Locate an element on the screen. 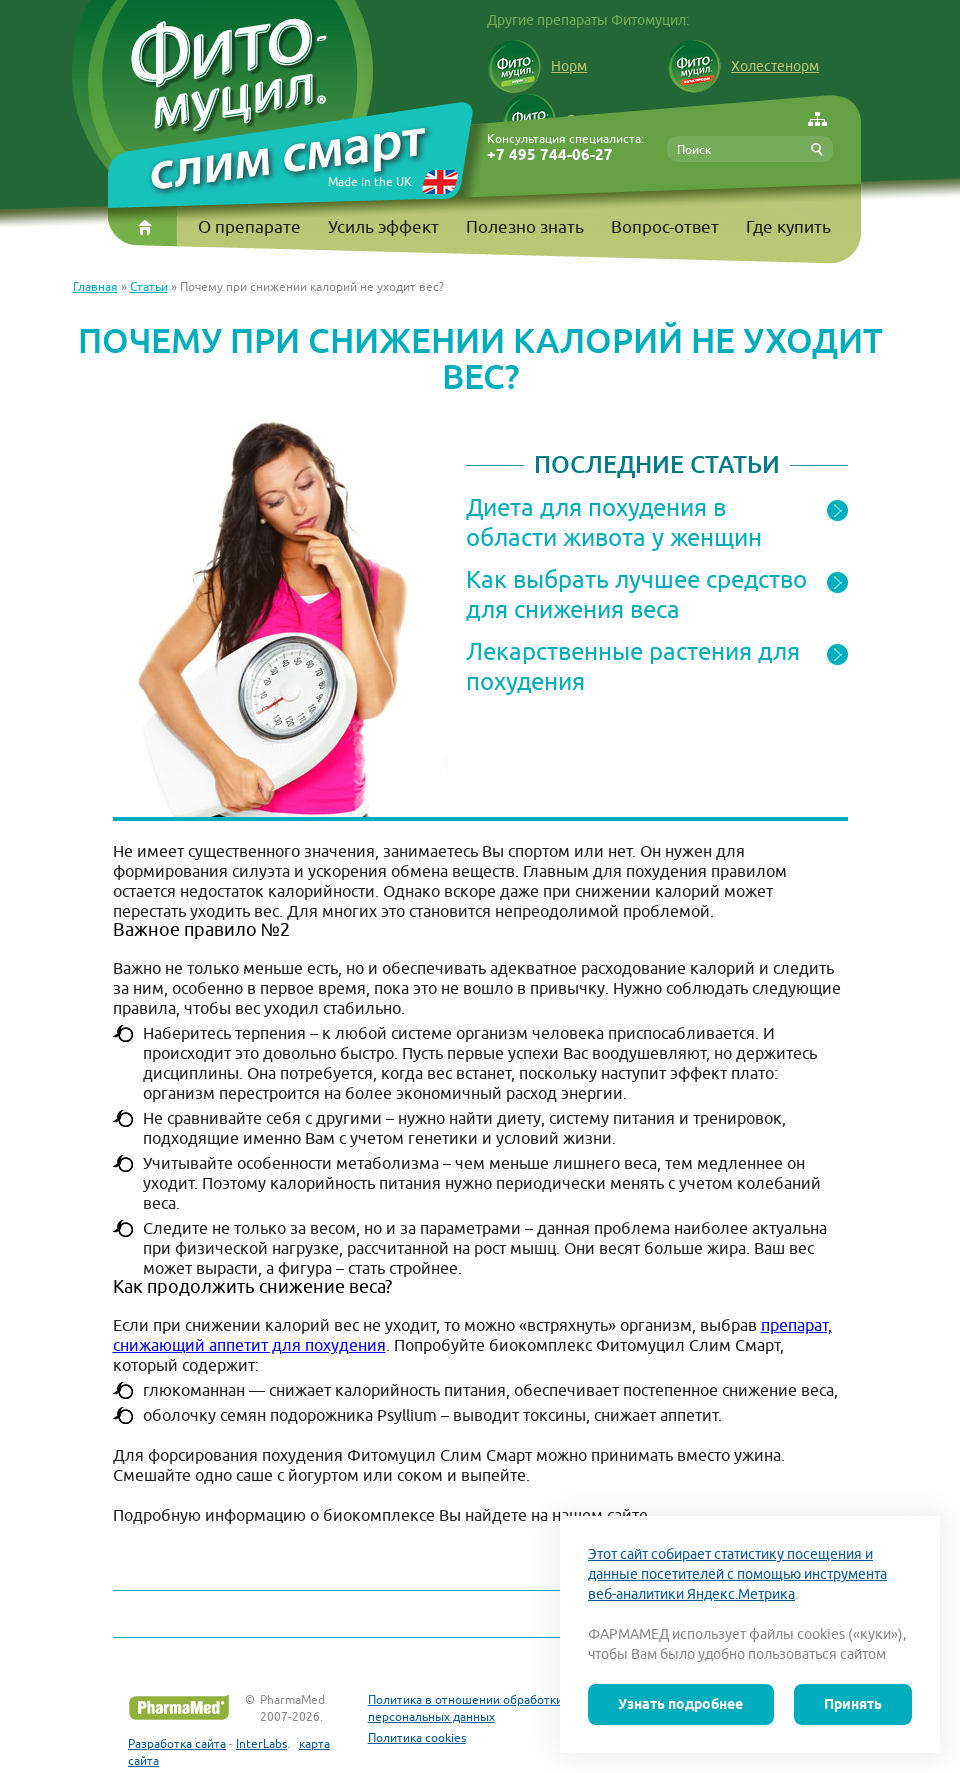 This screenshot has height=1773, width=960. Диета для похудения в области живота у женщин is located at coordinates (614, 522).